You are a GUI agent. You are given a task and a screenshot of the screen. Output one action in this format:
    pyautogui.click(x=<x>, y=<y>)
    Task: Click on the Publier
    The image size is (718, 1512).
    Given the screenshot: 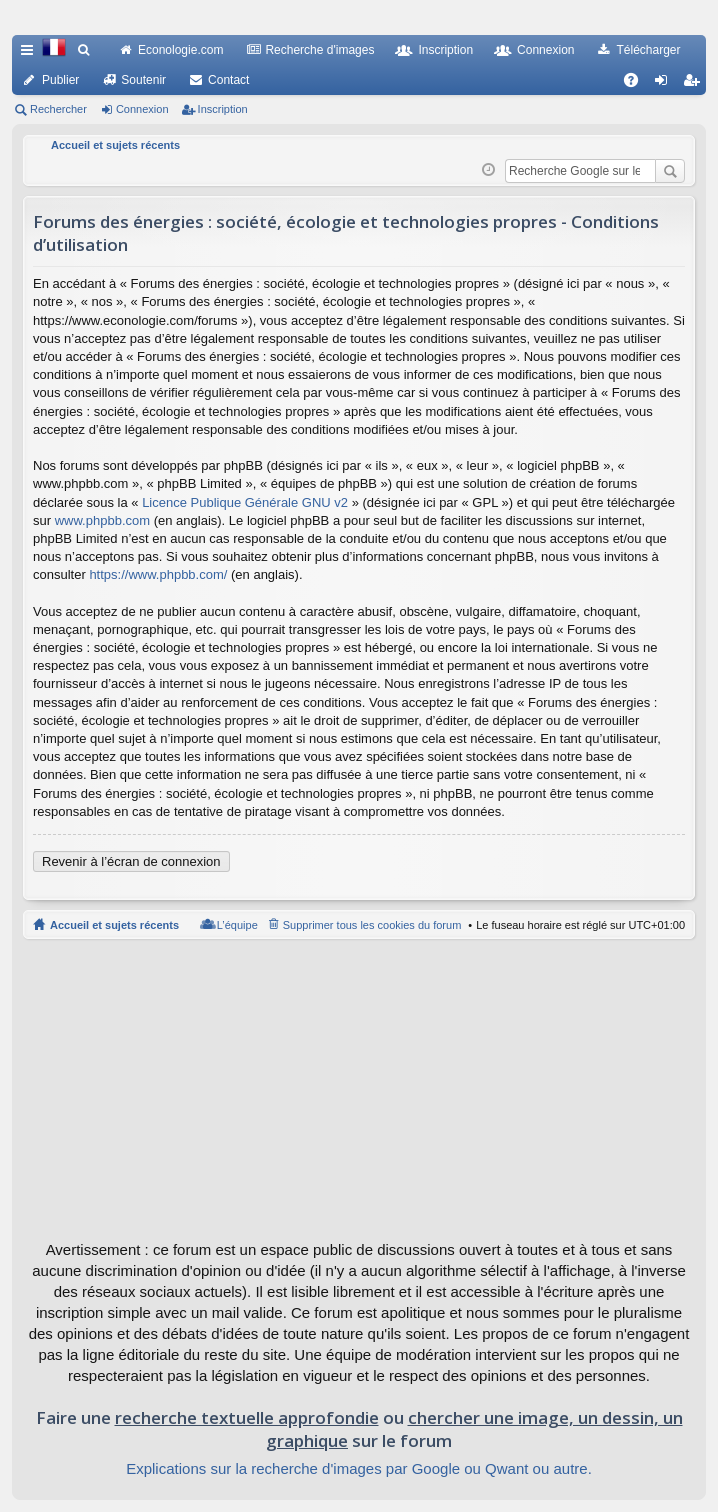 What is the action you would take?
    pyautogui.click(x=60, y=80)
    